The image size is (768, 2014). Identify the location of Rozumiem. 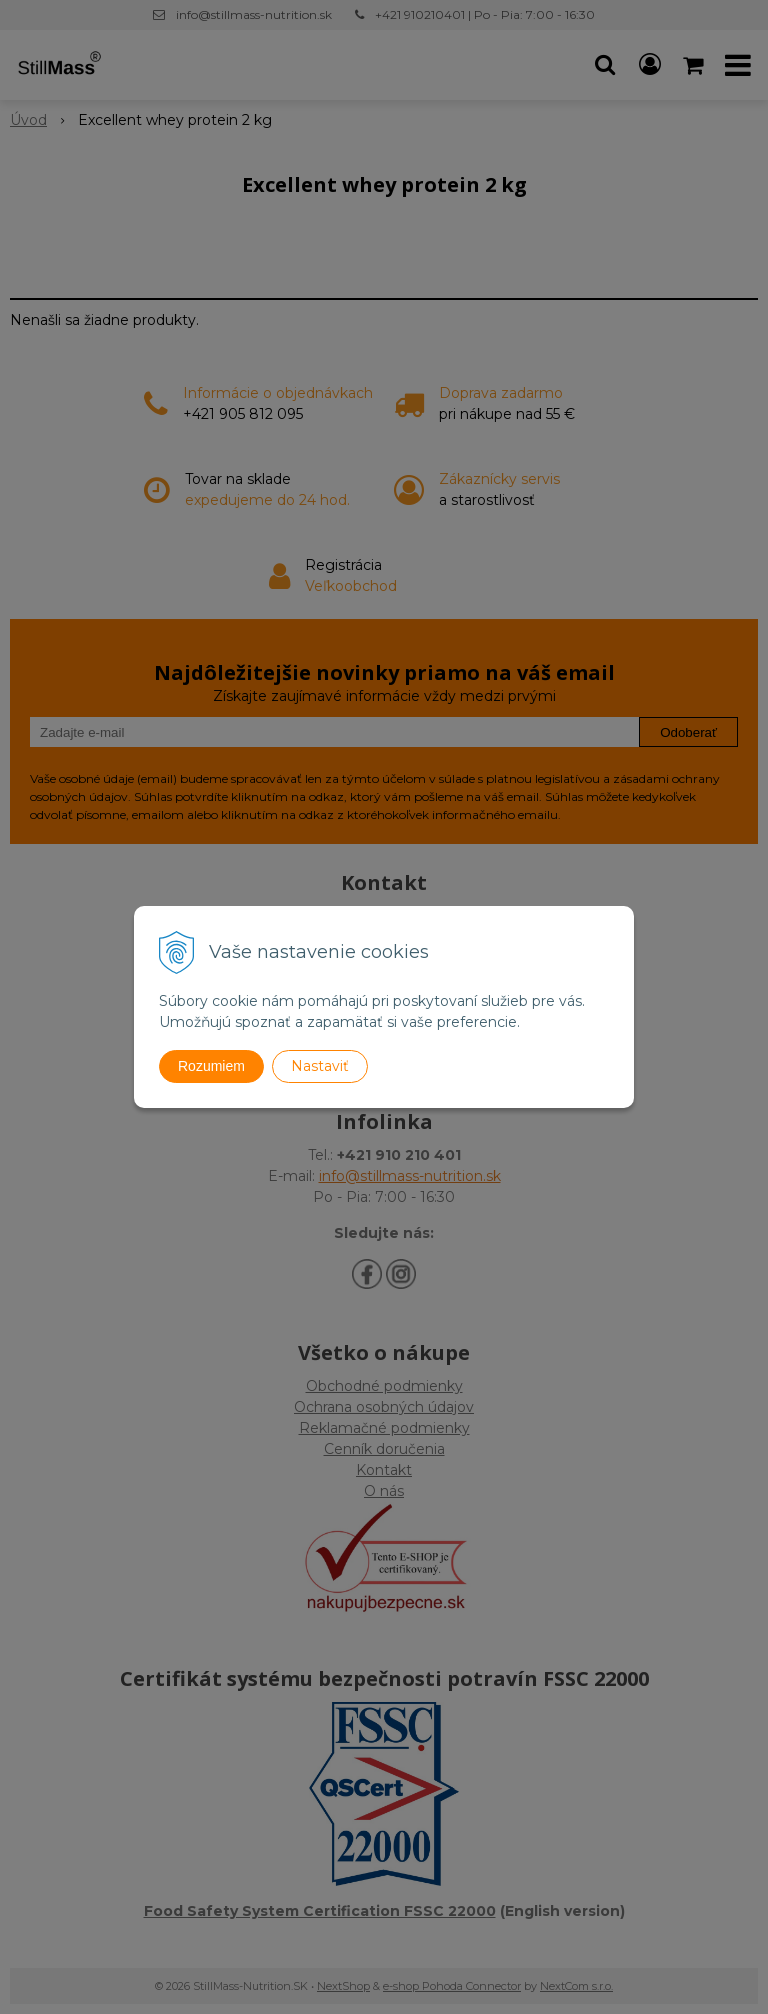
(211, 1066).